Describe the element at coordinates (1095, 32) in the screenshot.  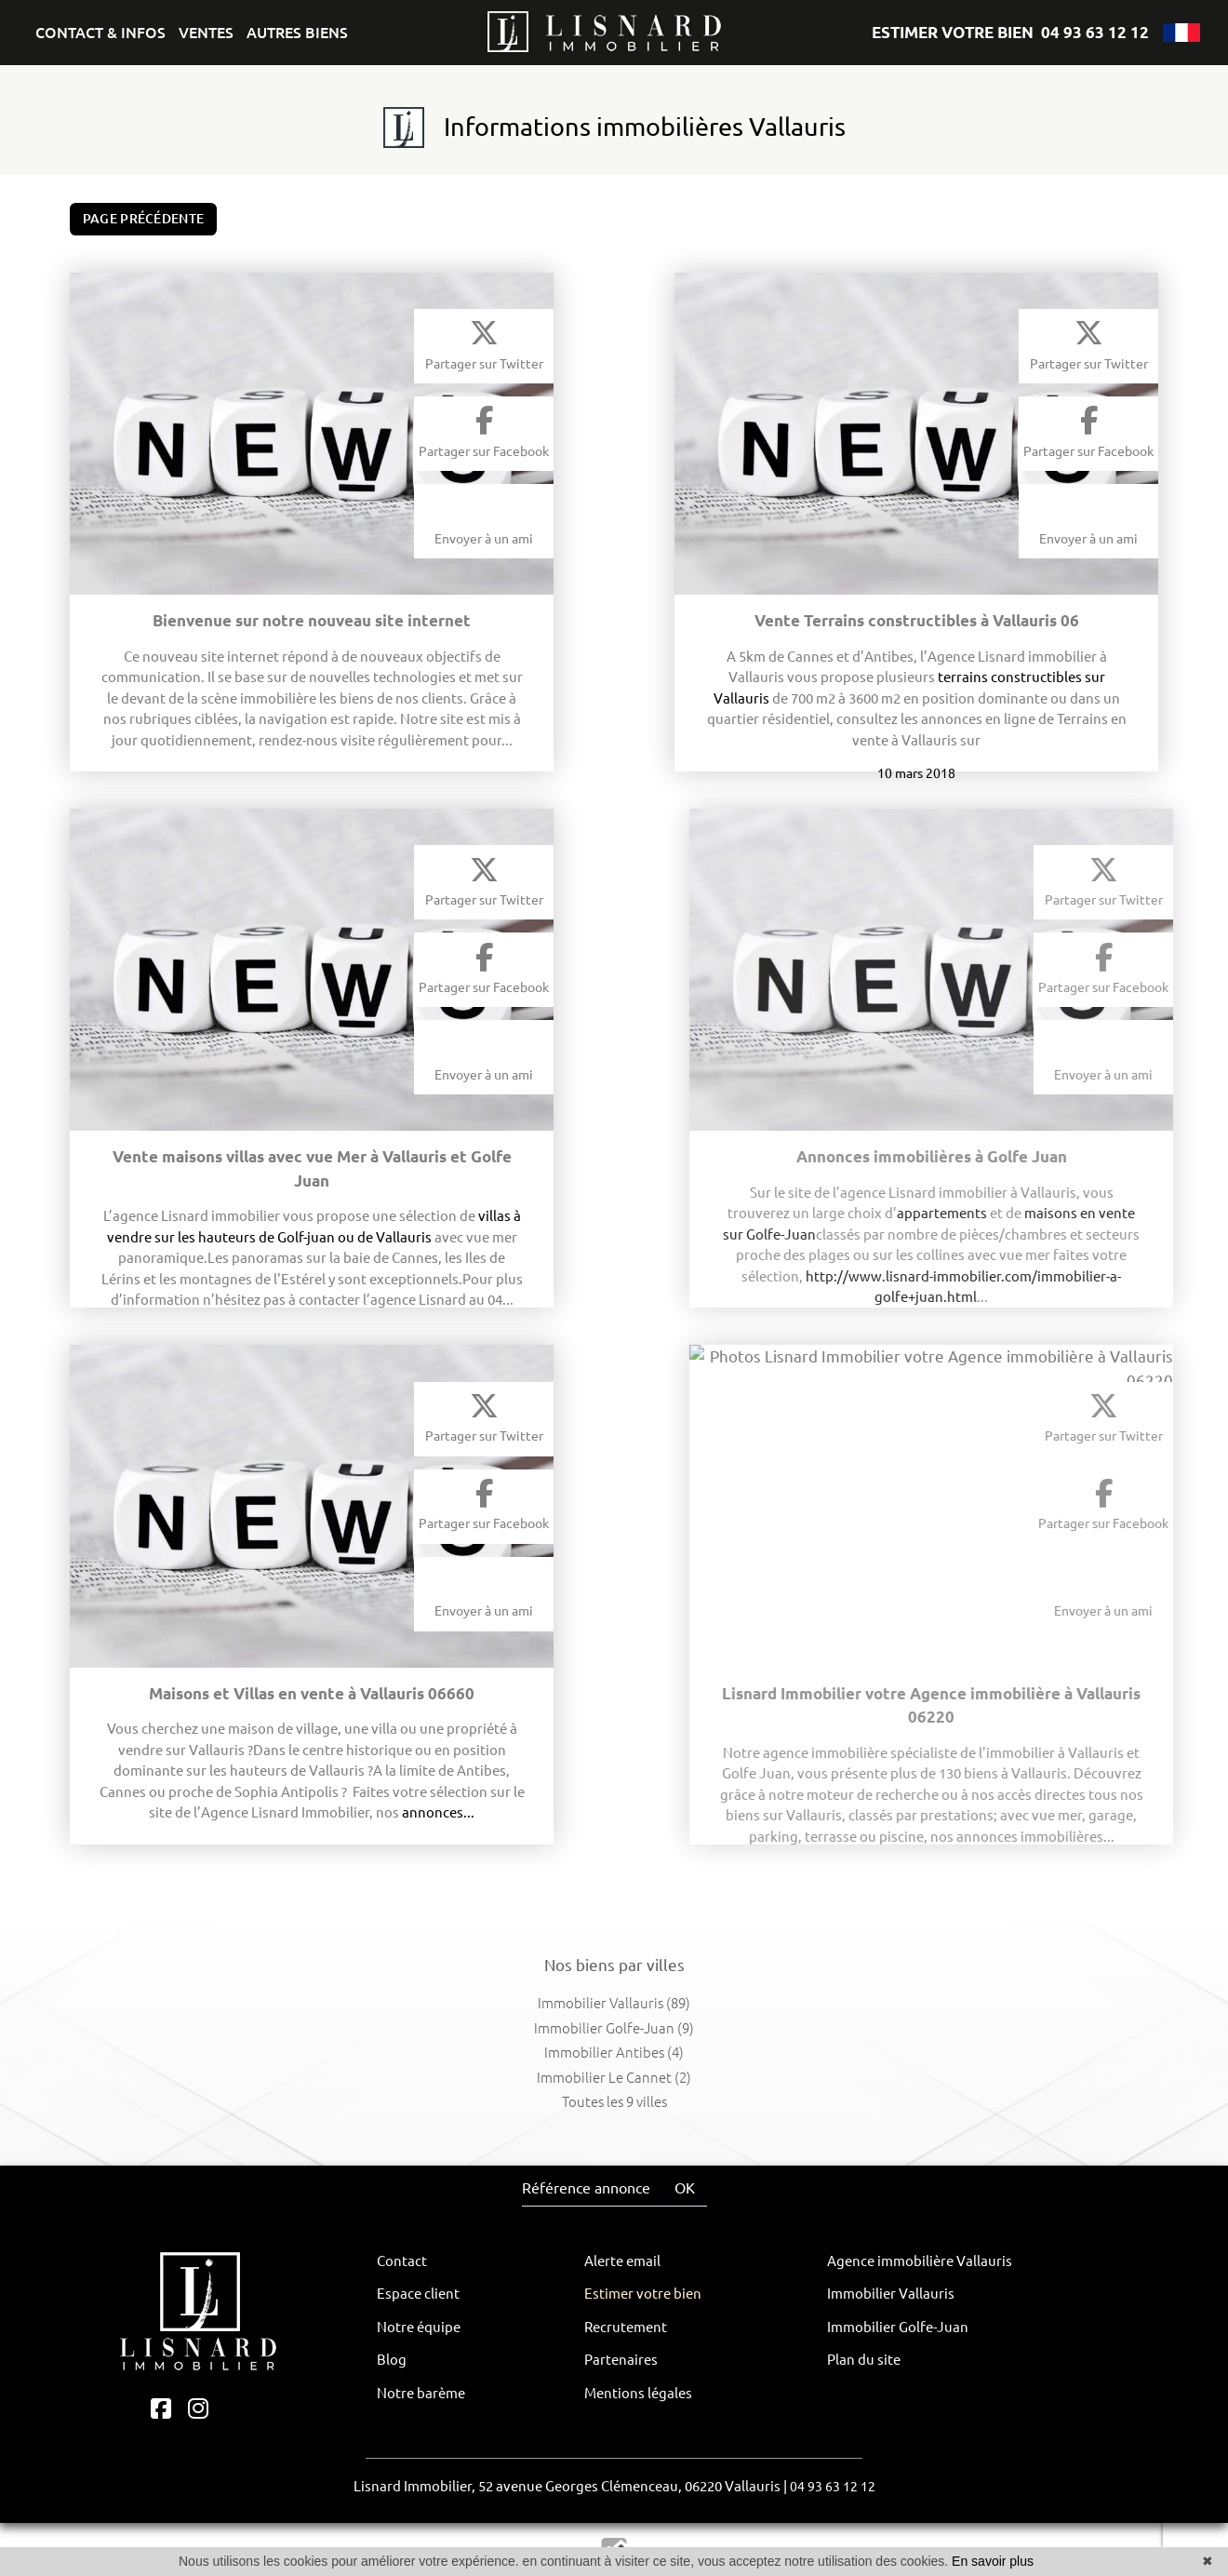
I see `04 93 63 12 12` at that location.